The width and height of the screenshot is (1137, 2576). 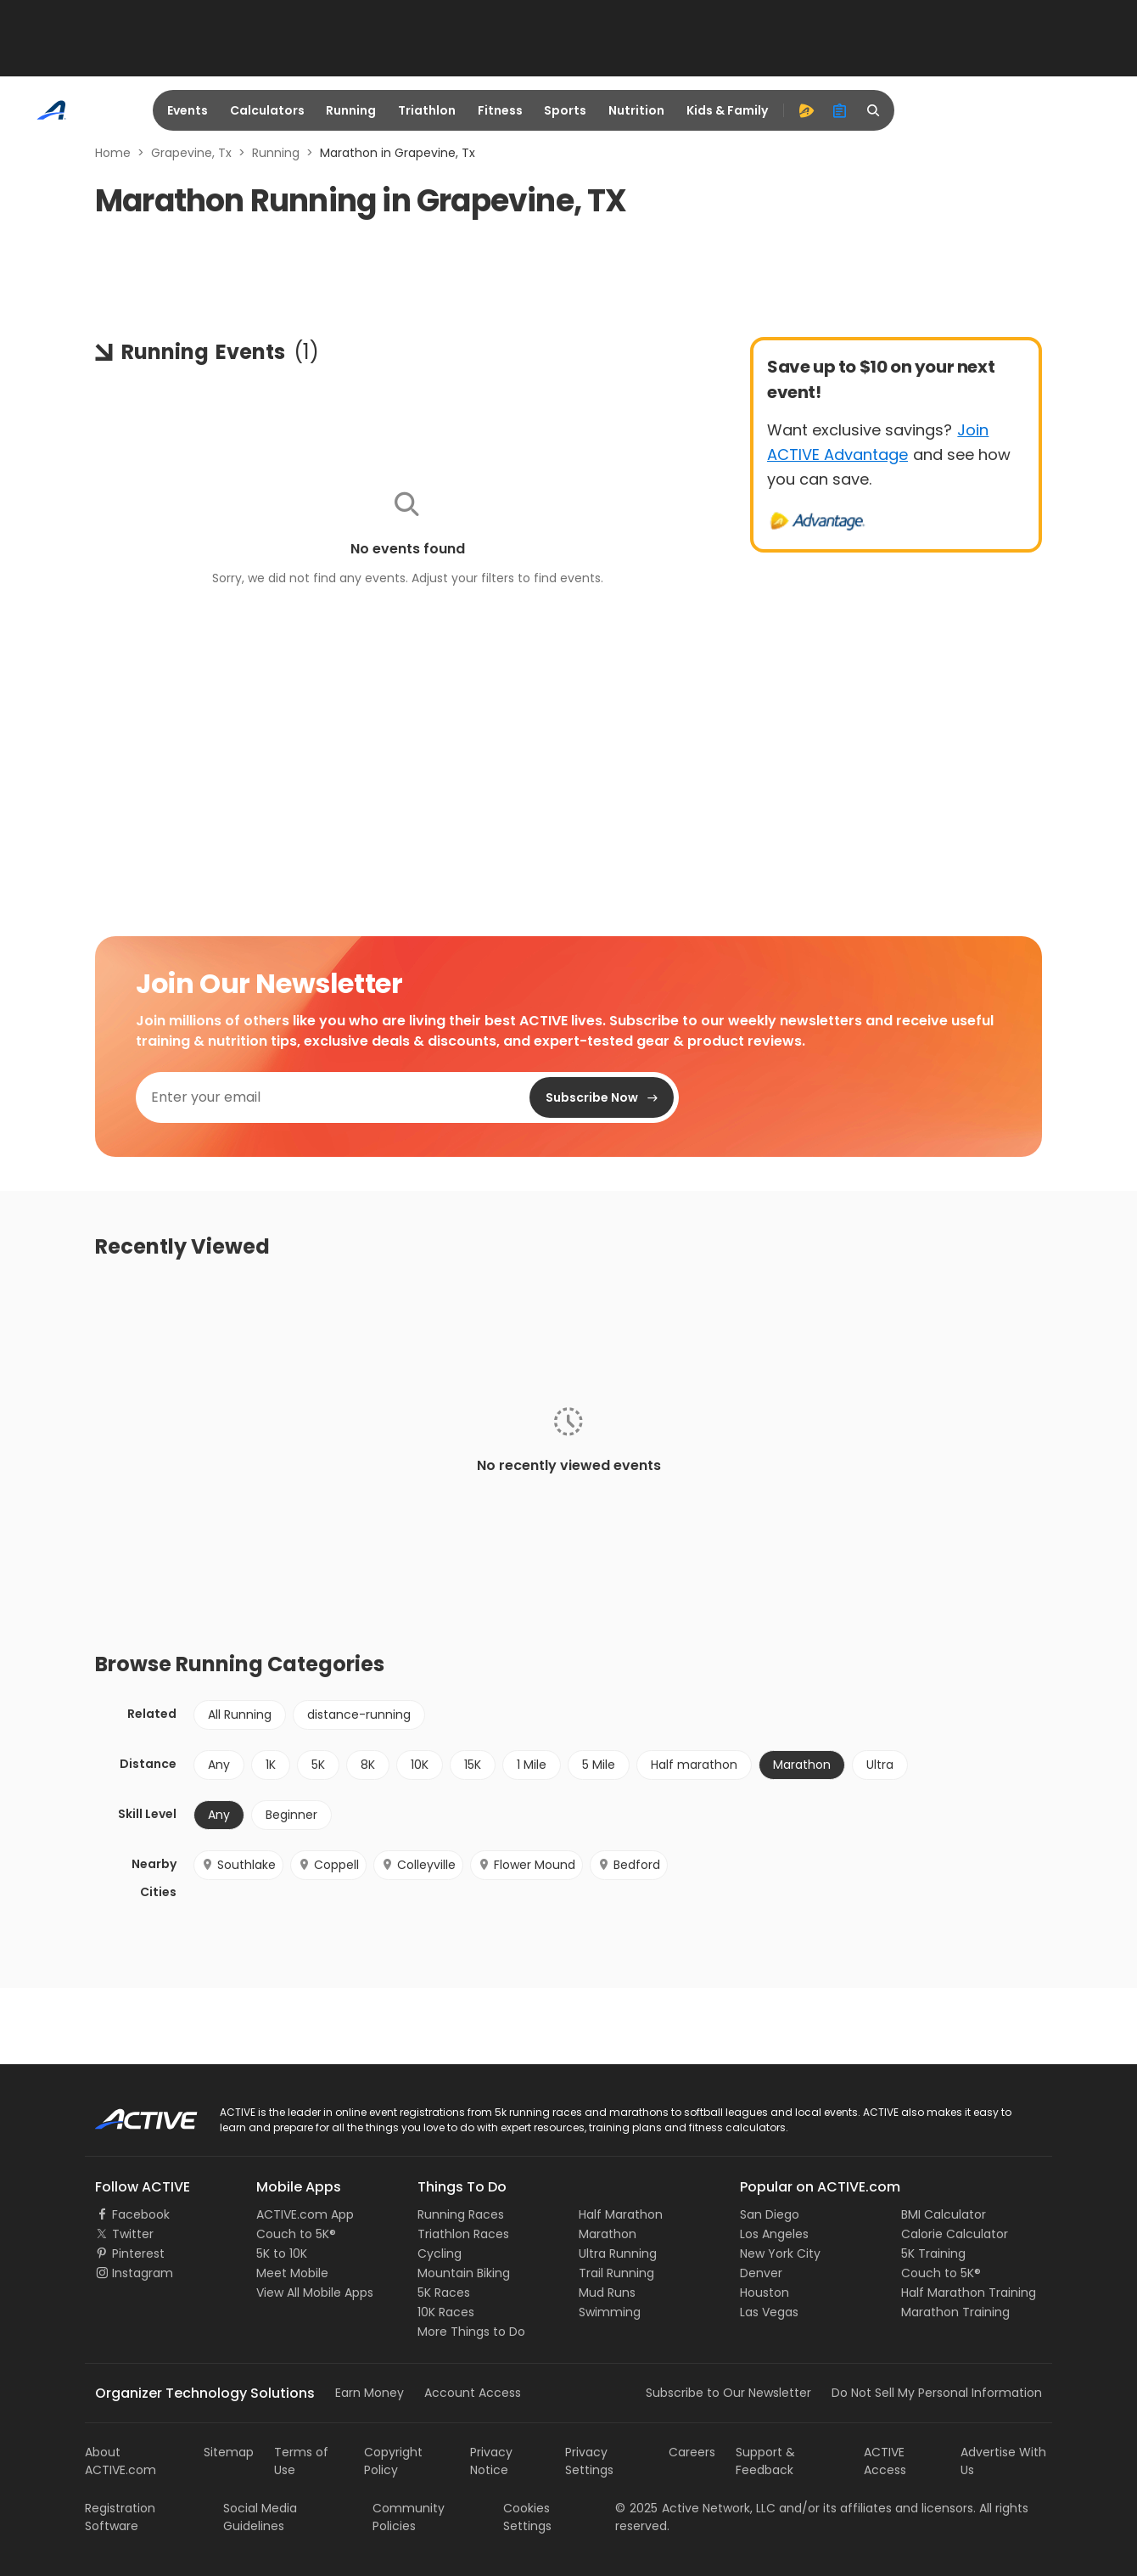 I want to click on Registration Software, so click(x=120, y=2517).